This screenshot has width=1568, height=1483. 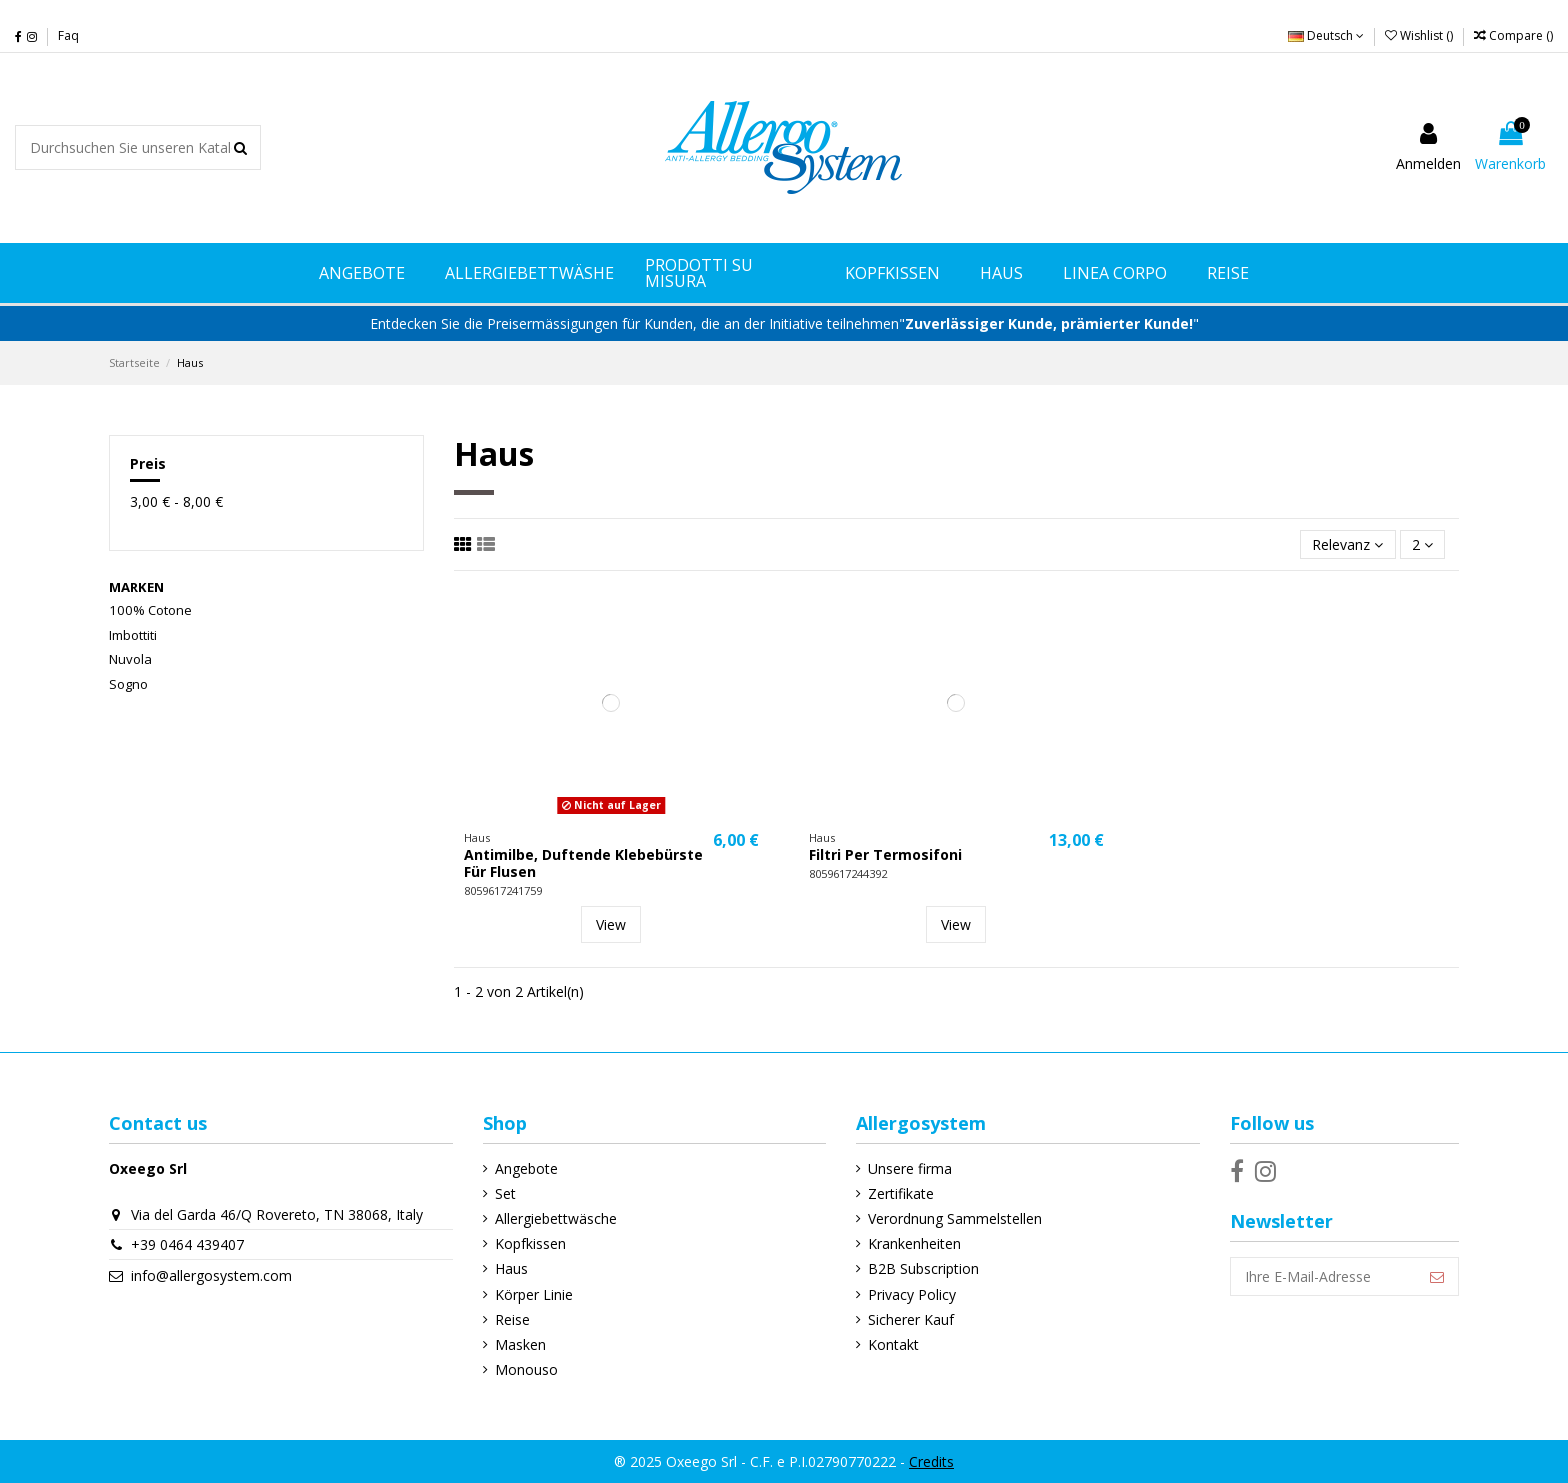 I want to click on Reise, so click(x=512, y=1319).